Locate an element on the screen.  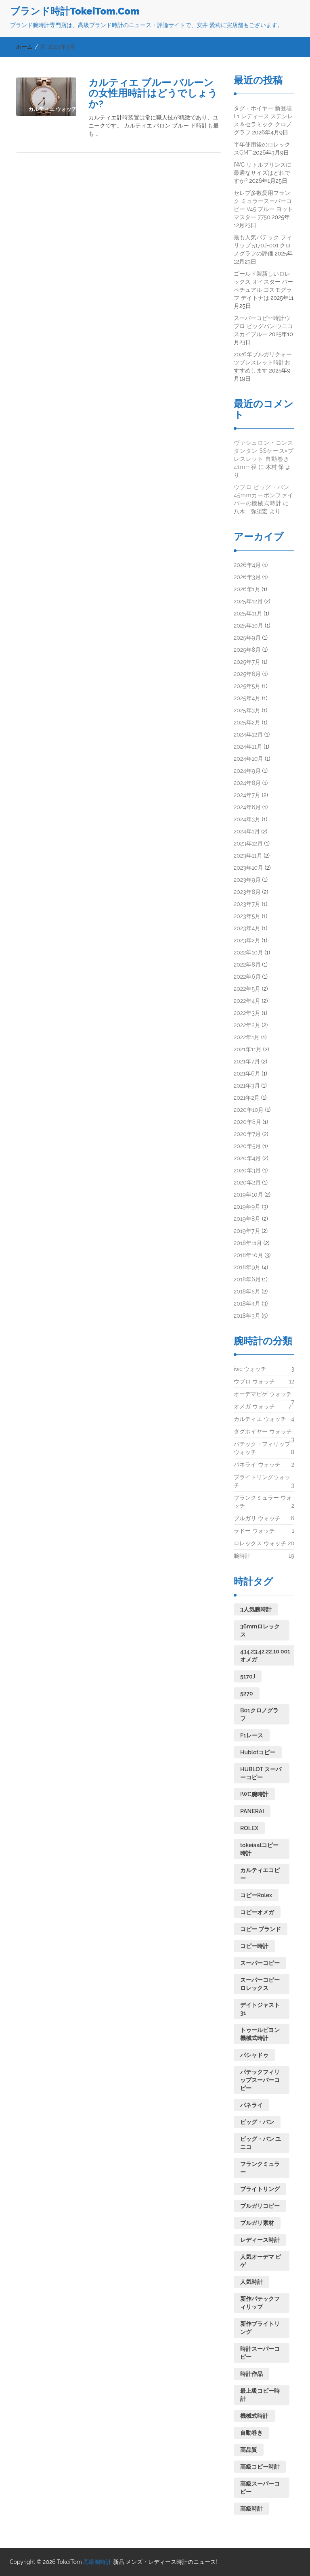
2023年9月 is located at coordinates (247, 880).